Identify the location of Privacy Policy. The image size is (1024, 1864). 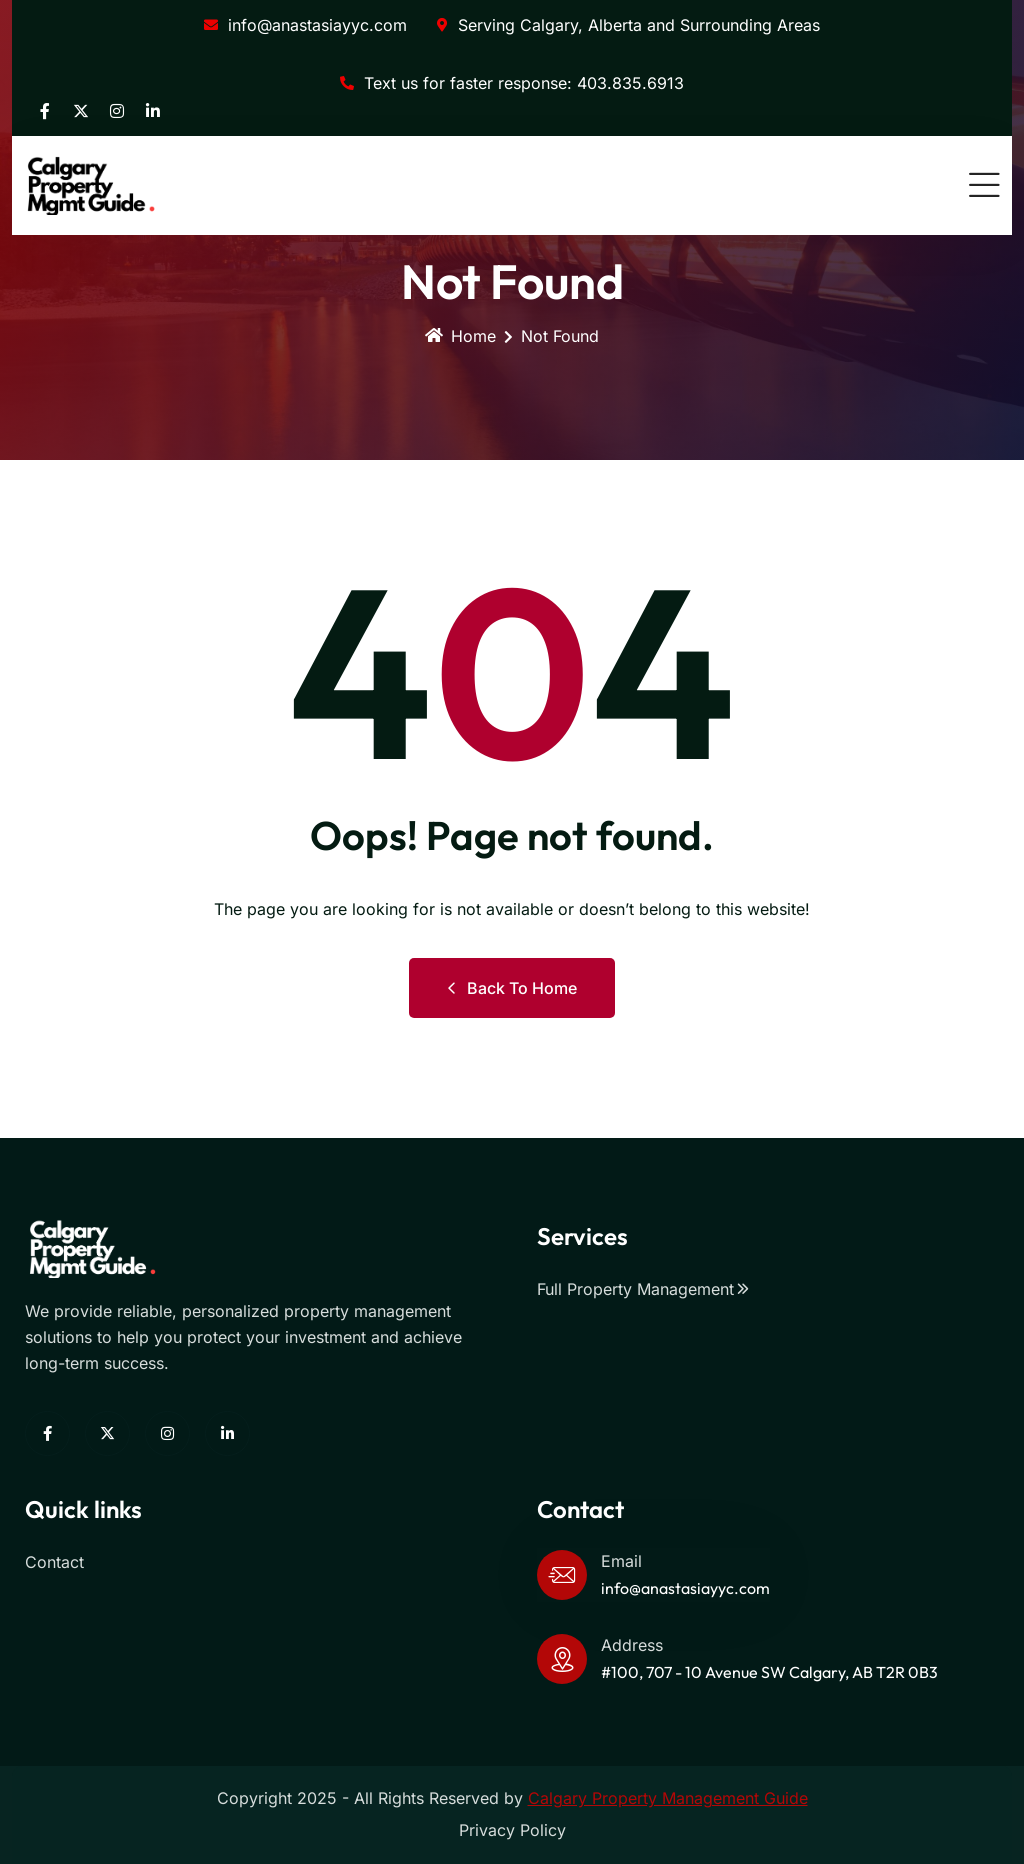
(512, 1830).